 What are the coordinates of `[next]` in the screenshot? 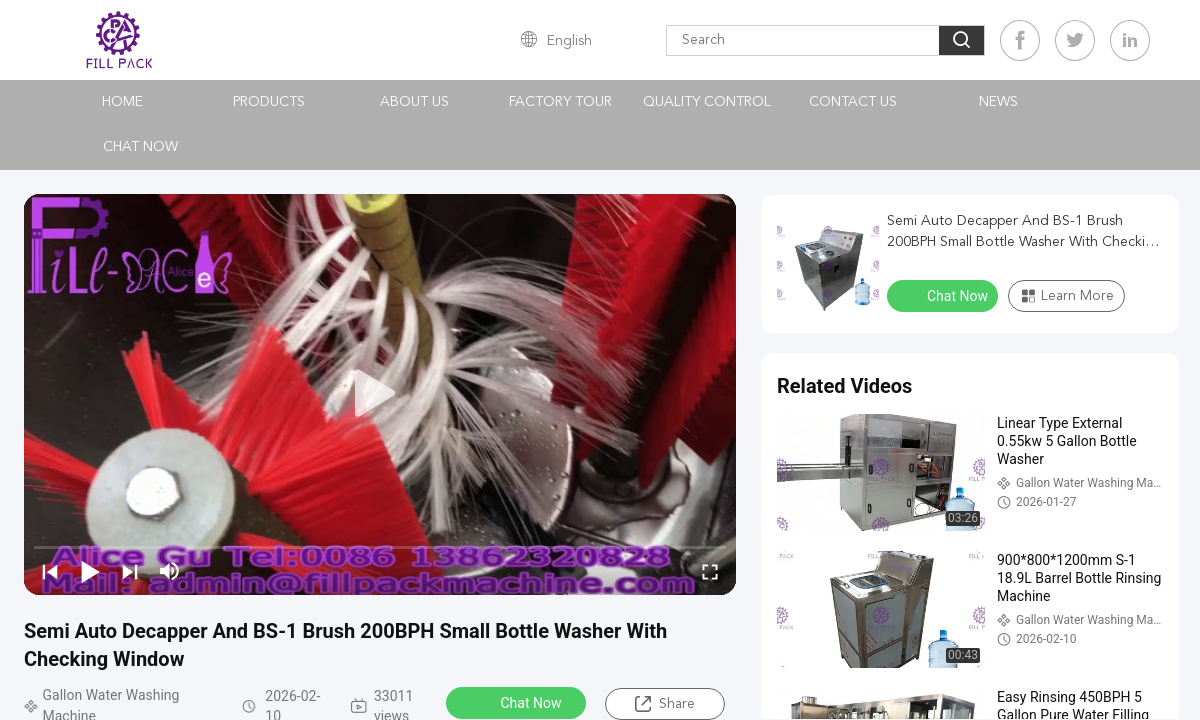 It's located at (130, 571).